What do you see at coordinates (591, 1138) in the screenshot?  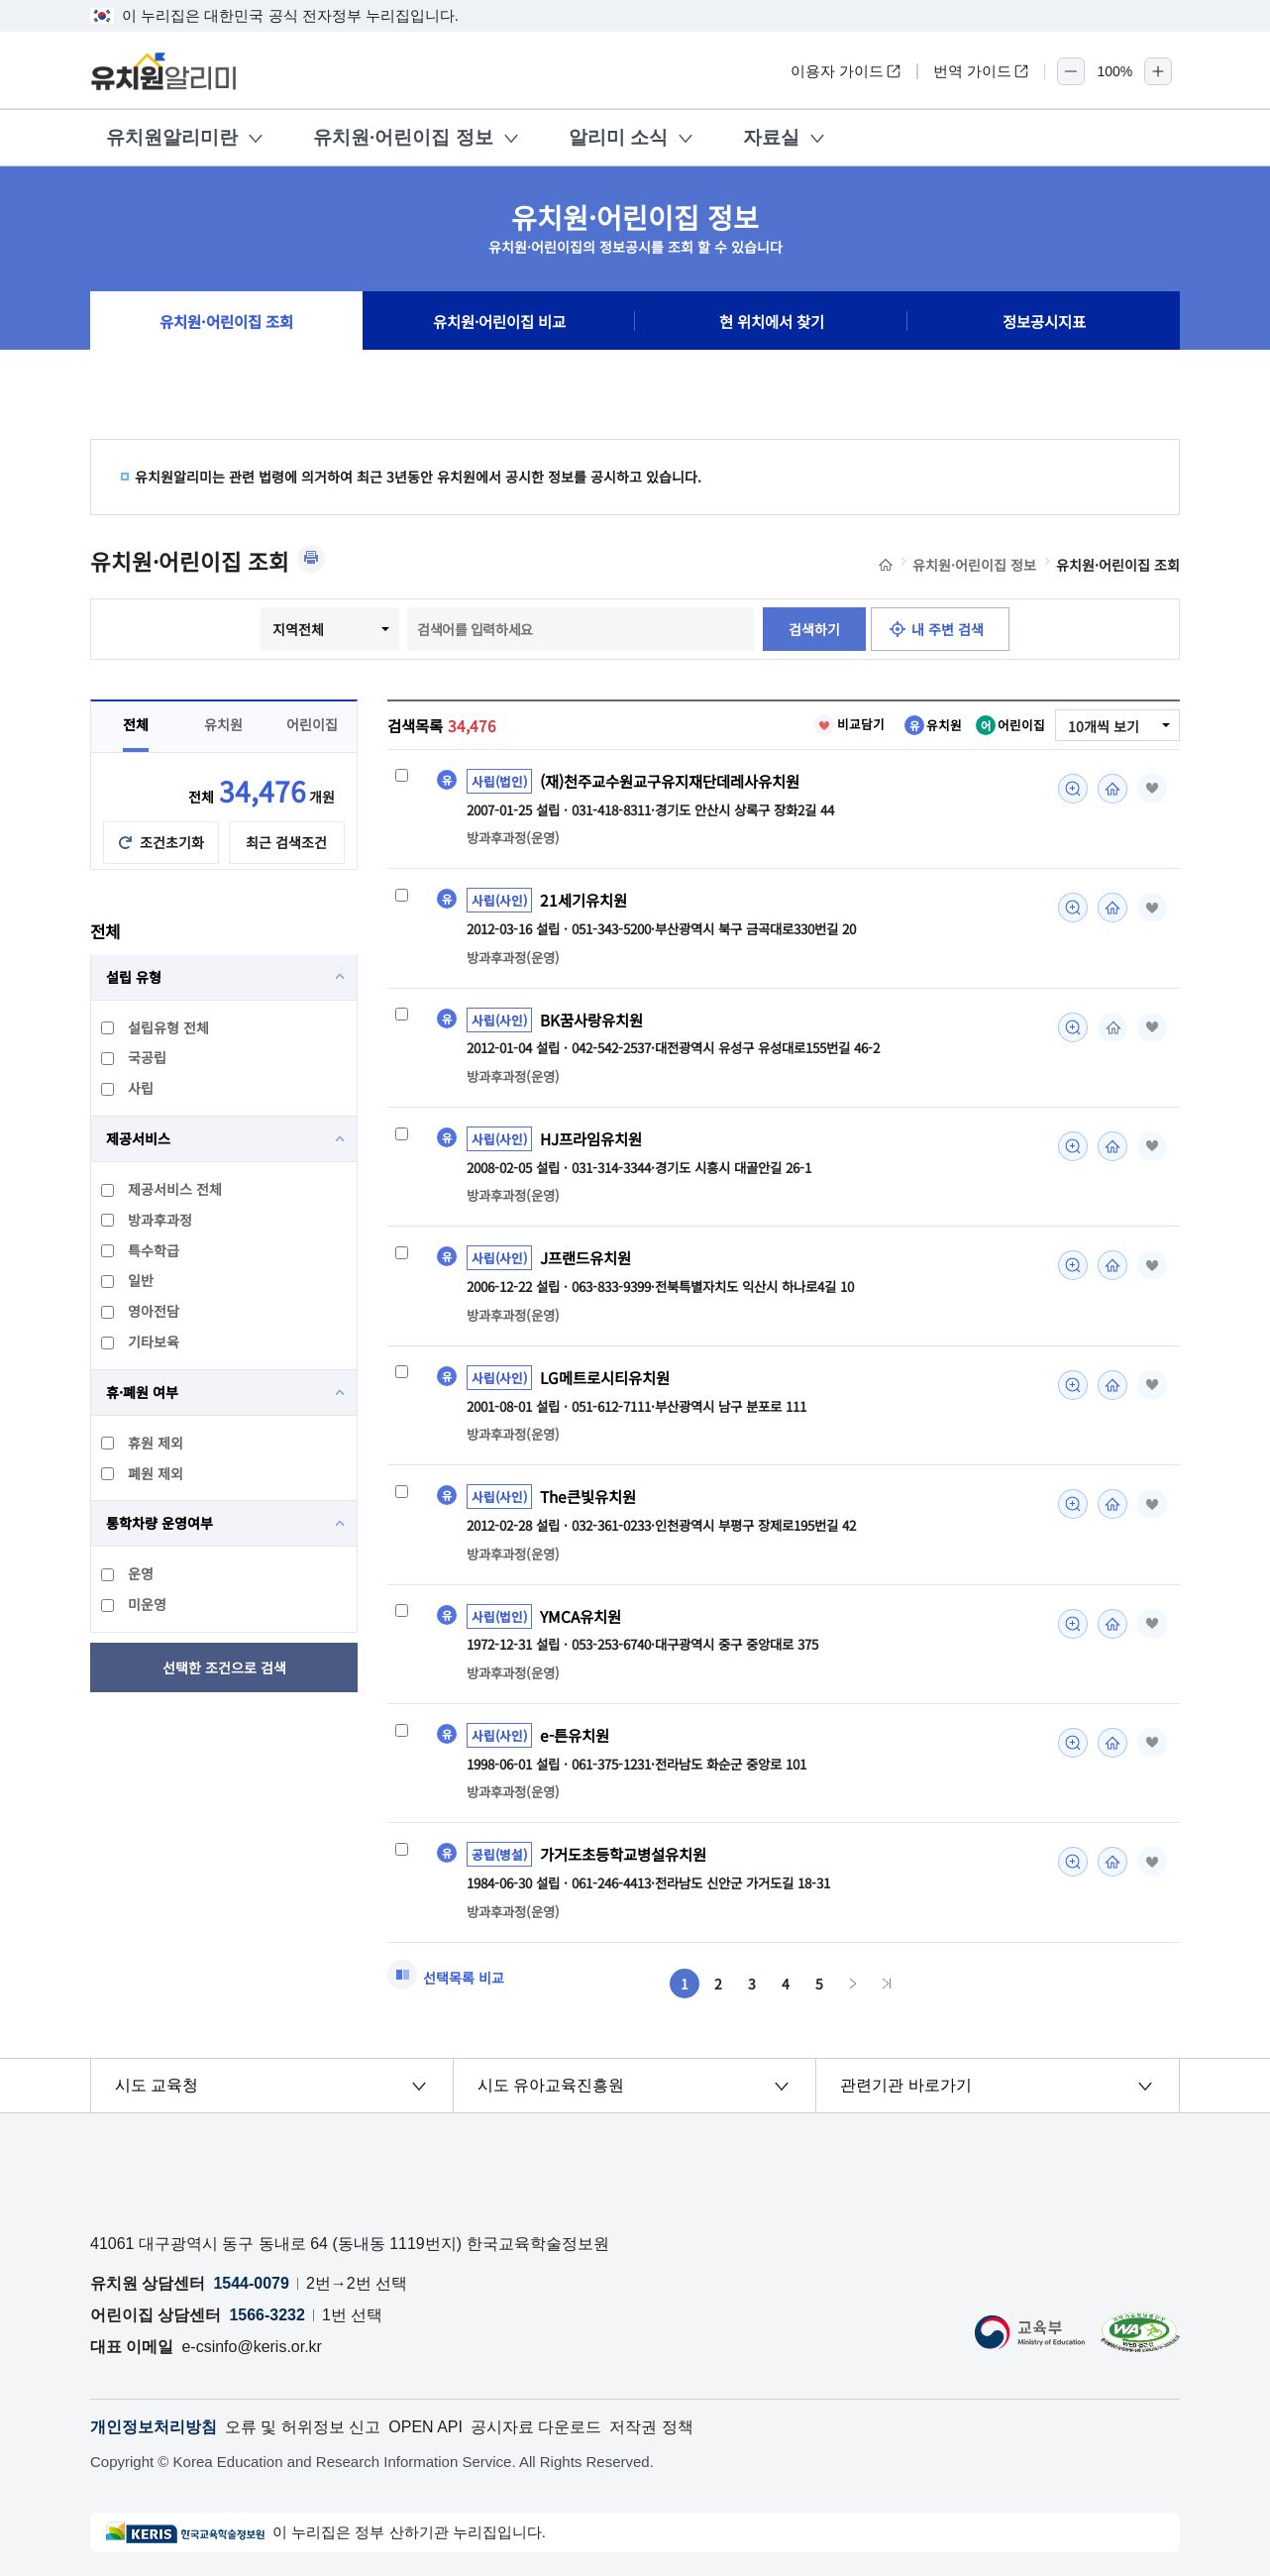 I see `HJ프라임유치원` at bounding box center [591, 1138].